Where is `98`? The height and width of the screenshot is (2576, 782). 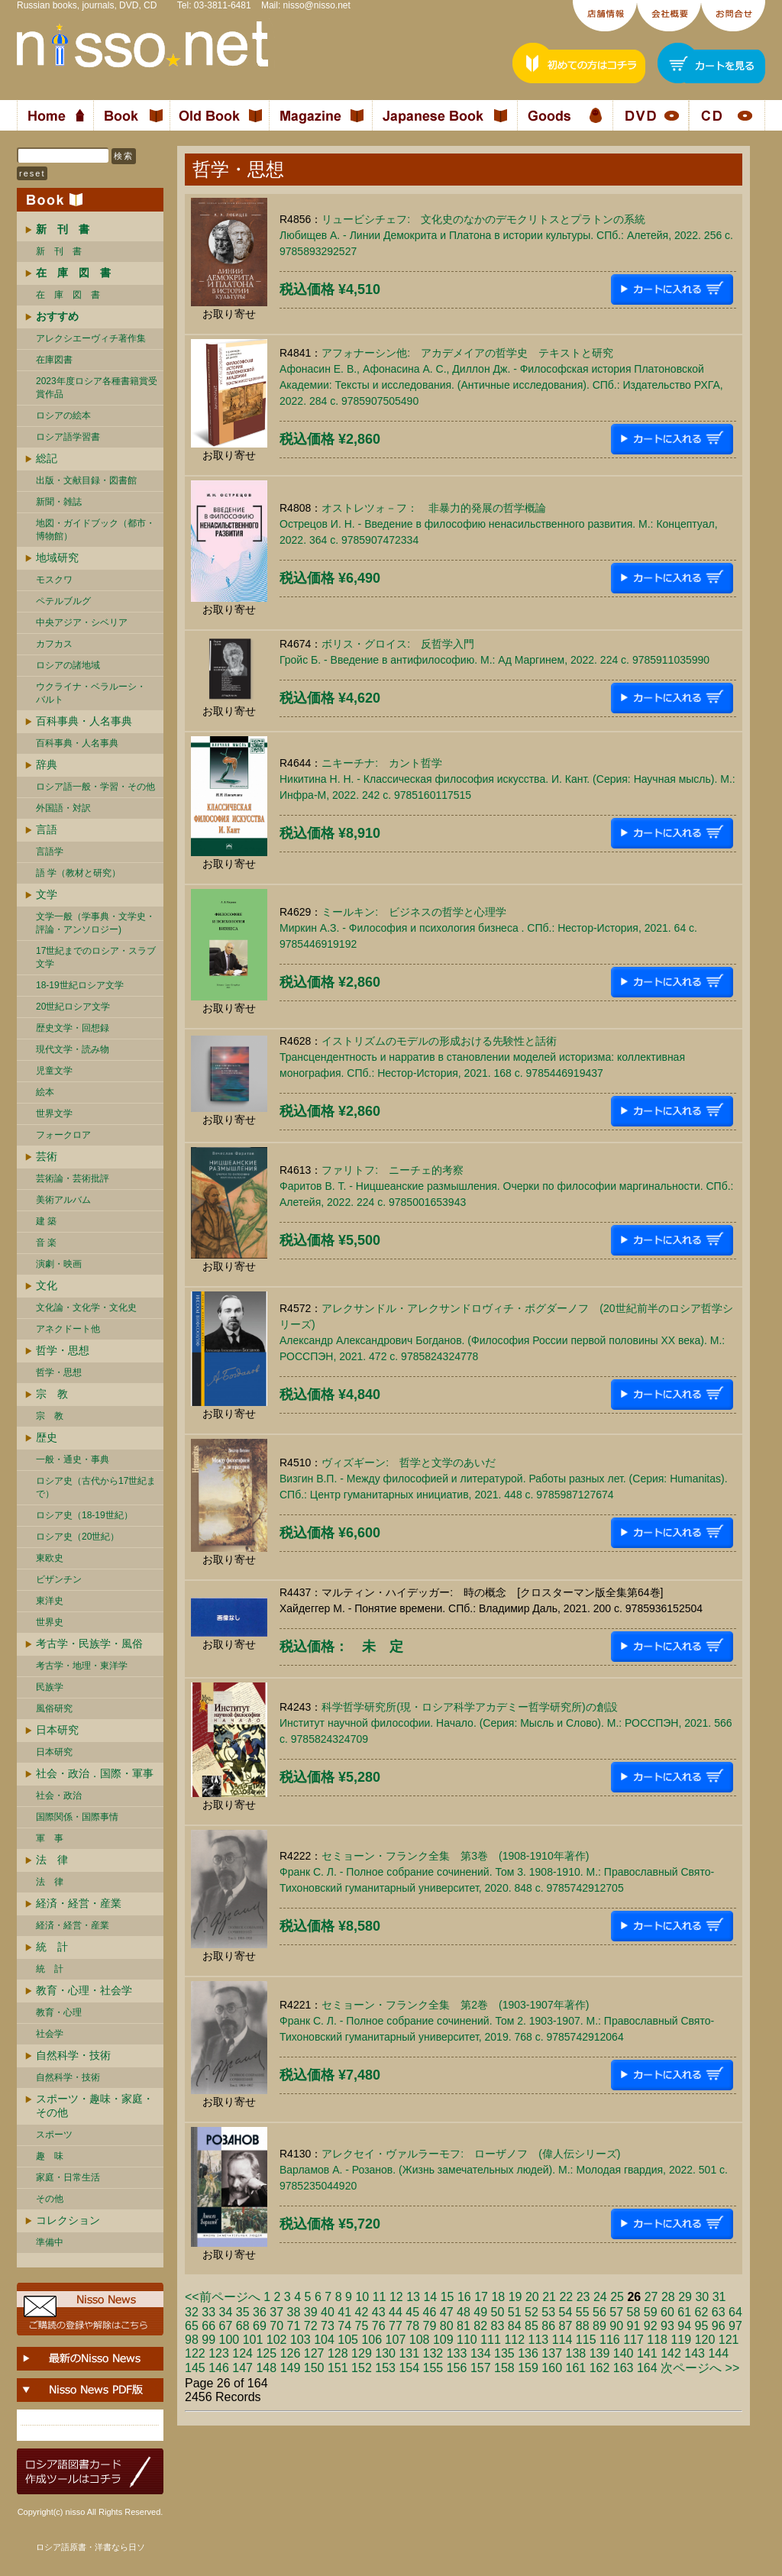 98 is located at coordinates (192, 2339).